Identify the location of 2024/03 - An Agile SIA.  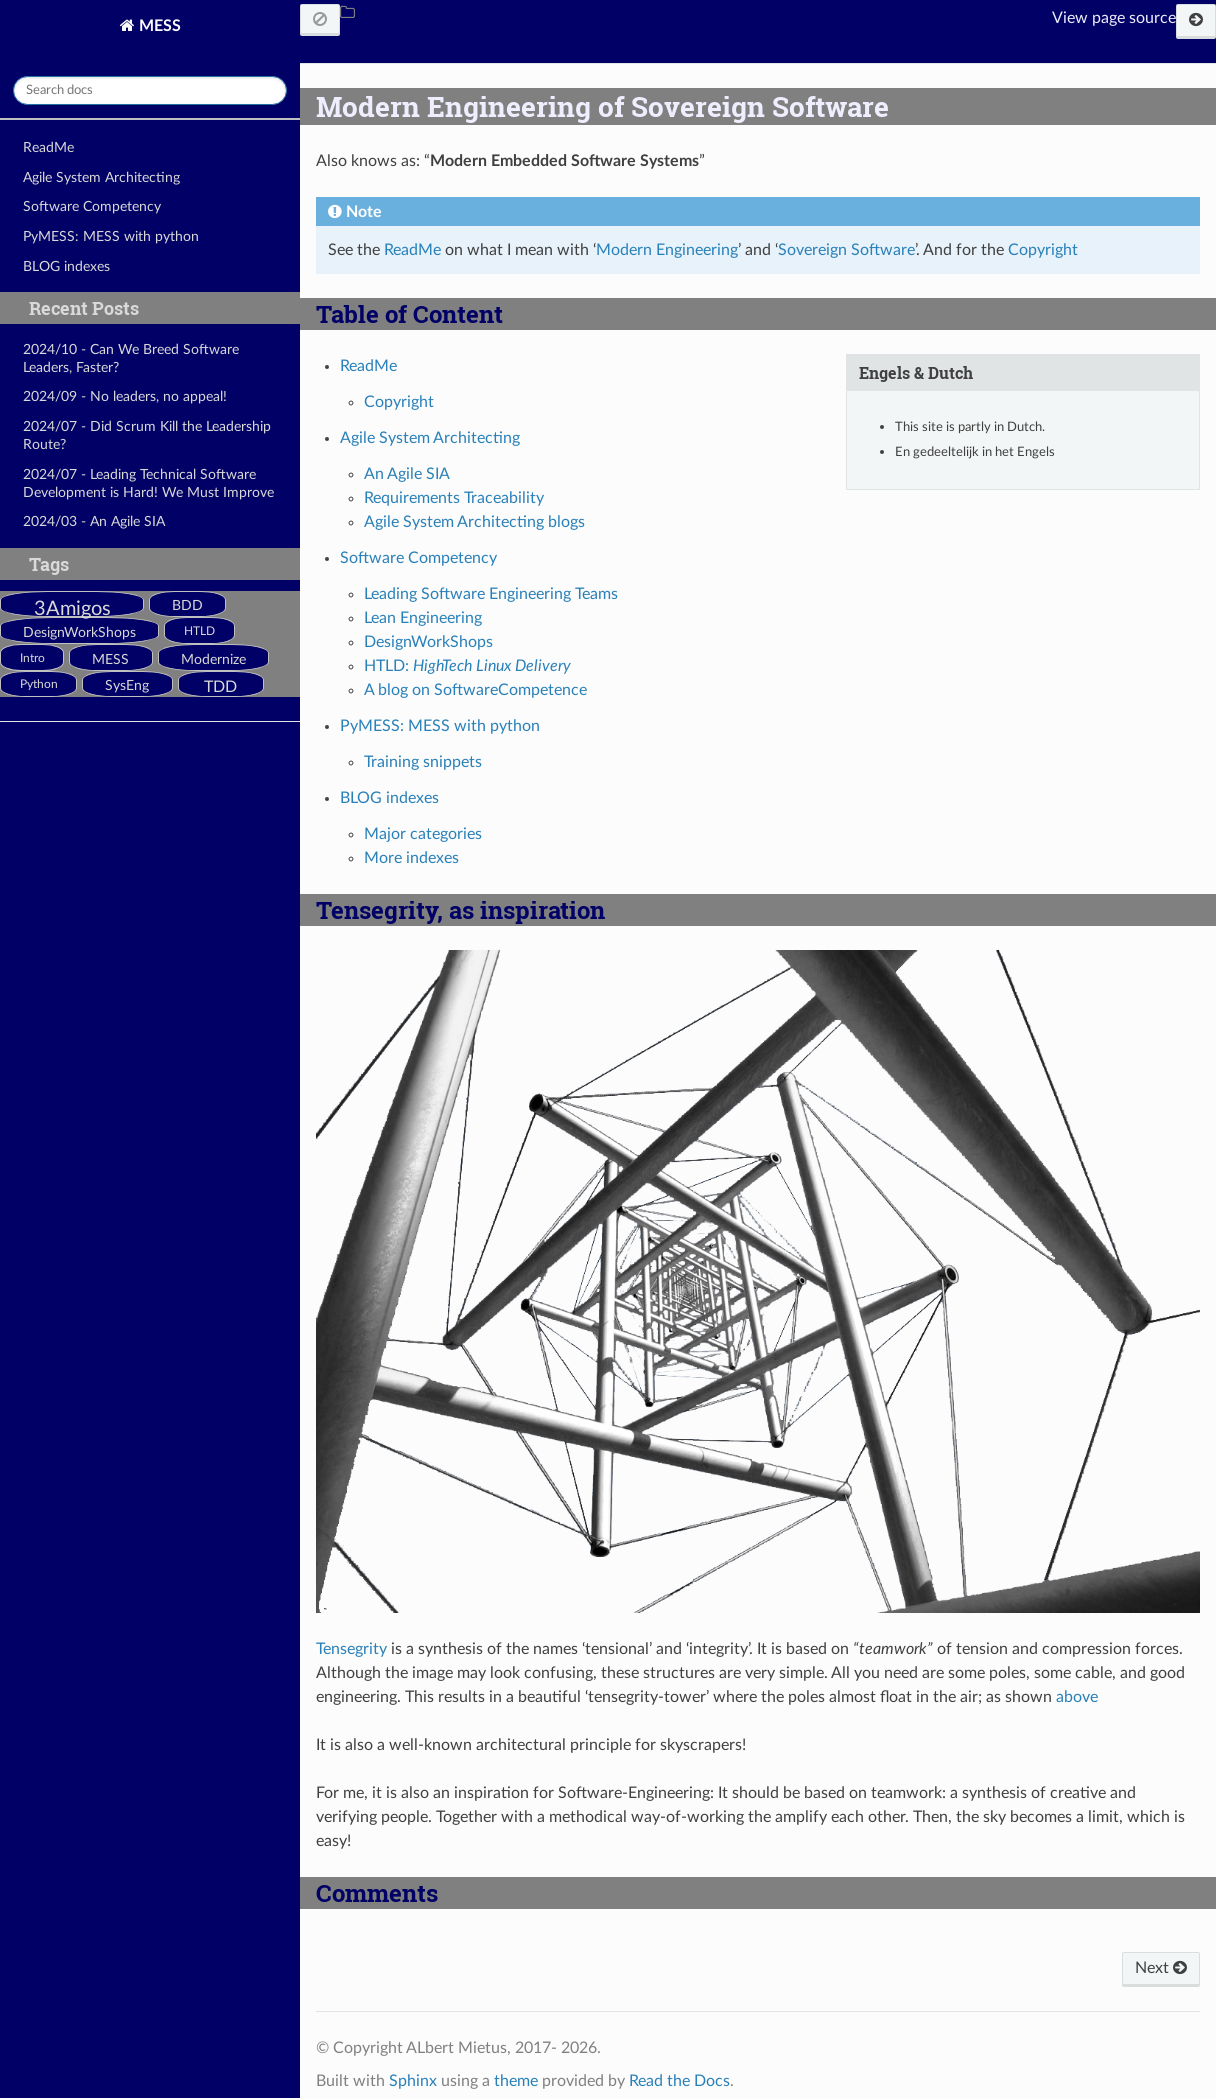
(94, 521).